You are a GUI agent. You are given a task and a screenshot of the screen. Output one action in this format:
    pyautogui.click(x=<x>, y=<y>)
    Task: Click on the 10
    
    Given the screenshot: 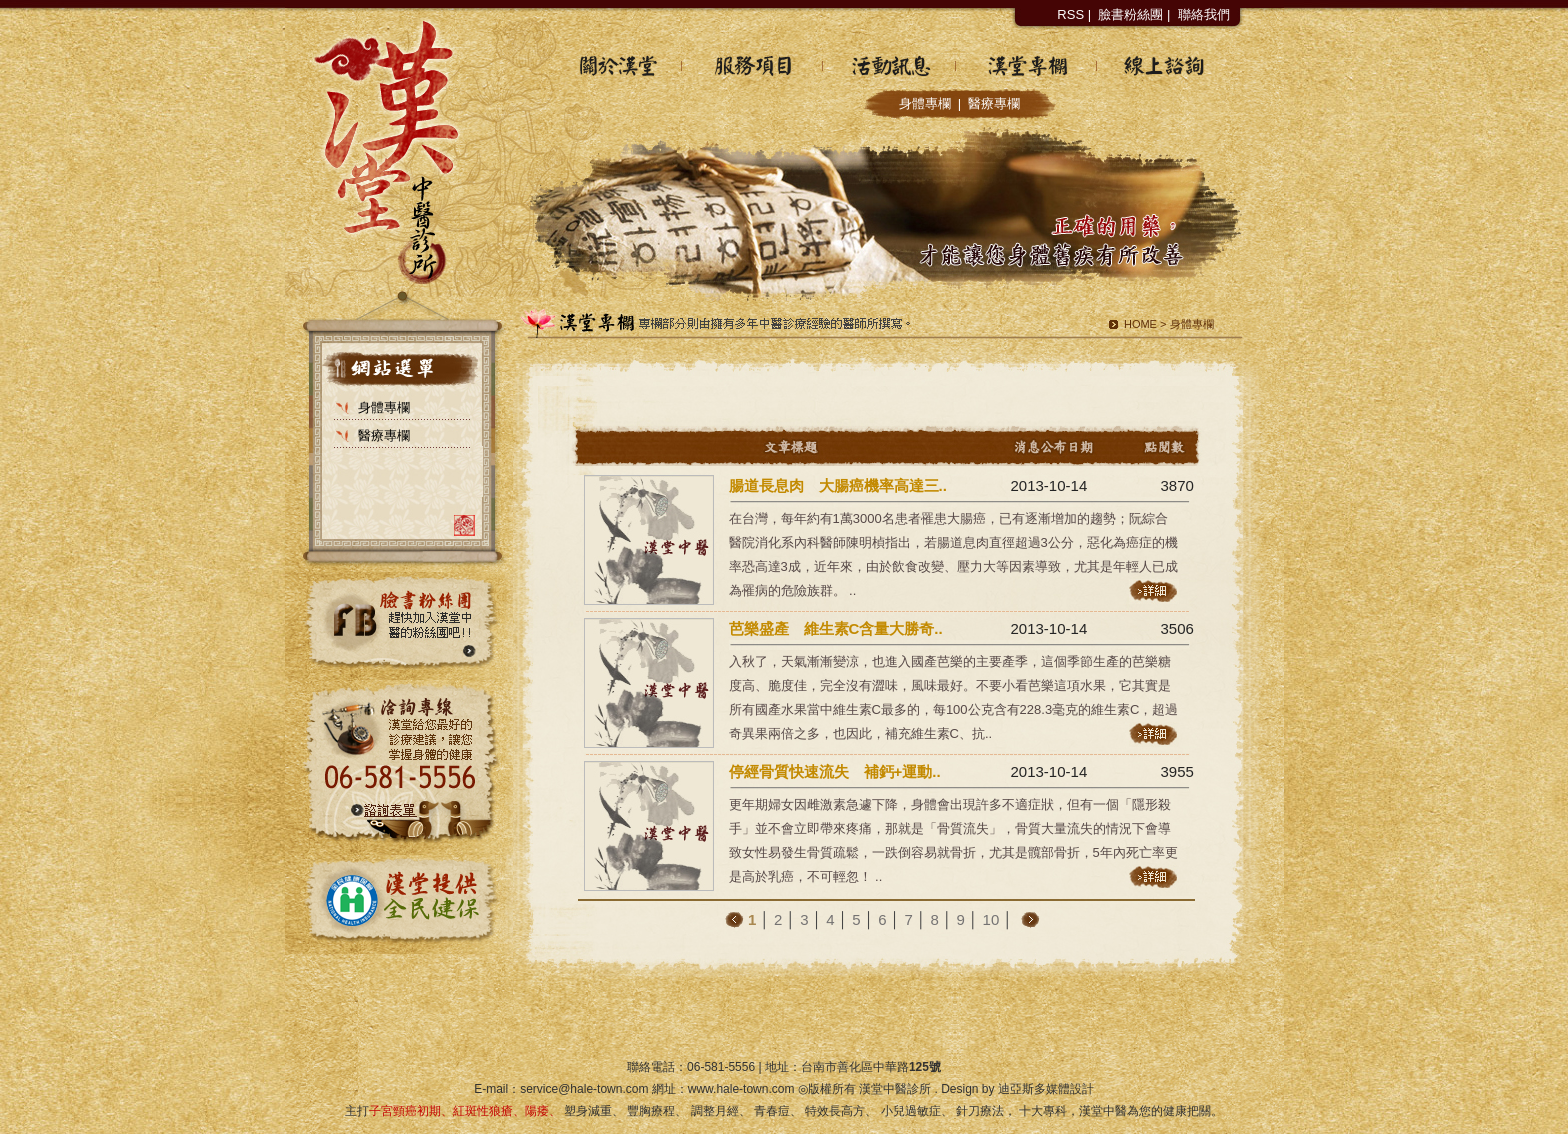 What is the action you would take?
    pyautogui.click(x=991, y=919)
    